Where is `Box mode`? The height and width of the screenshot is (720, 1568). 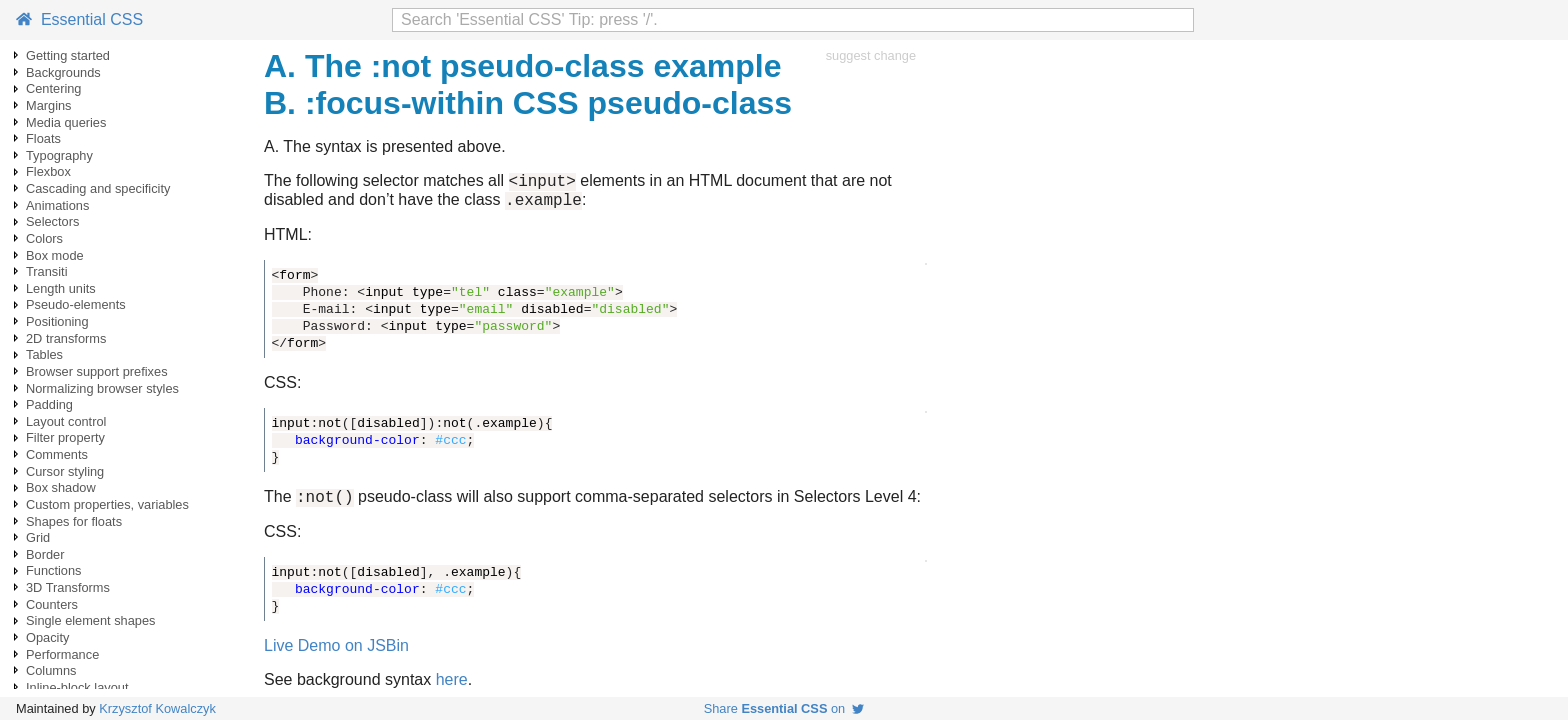
Box mode is located at coordinates (55, 255).